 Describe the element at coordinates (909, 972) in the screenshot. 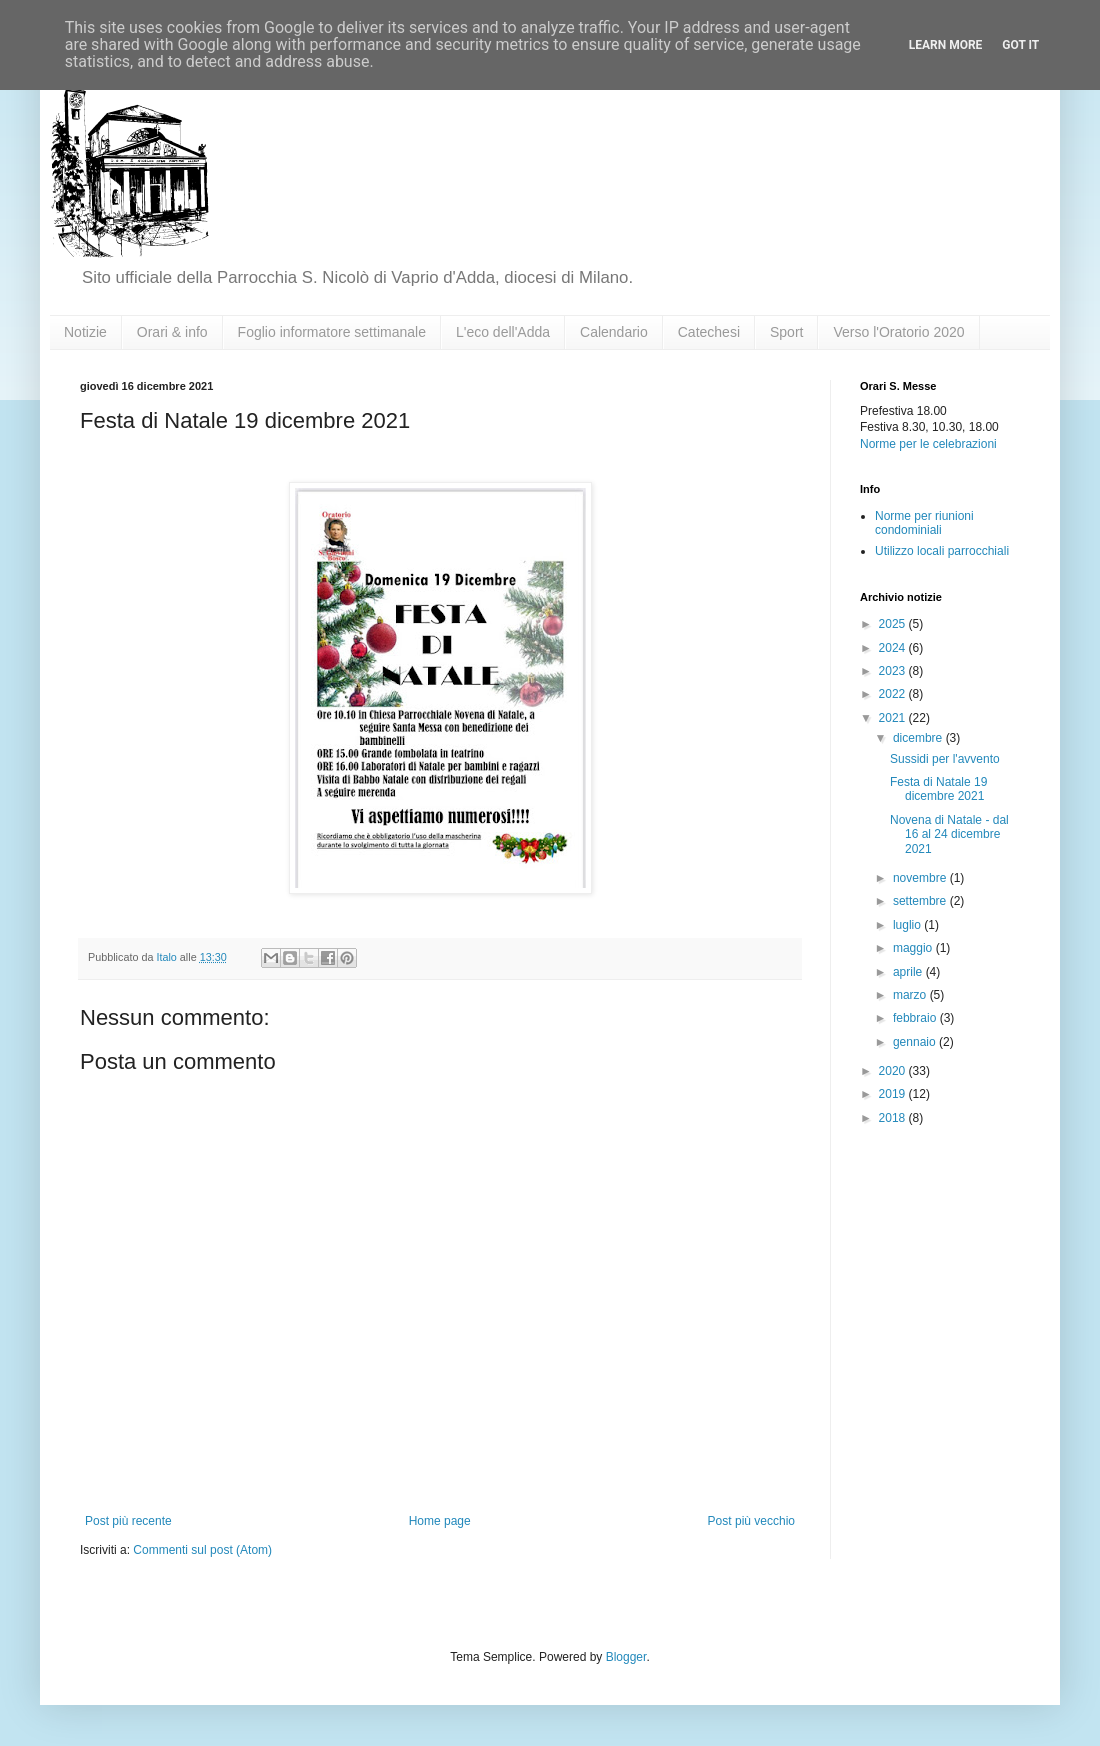

I see `aprile` at that location.